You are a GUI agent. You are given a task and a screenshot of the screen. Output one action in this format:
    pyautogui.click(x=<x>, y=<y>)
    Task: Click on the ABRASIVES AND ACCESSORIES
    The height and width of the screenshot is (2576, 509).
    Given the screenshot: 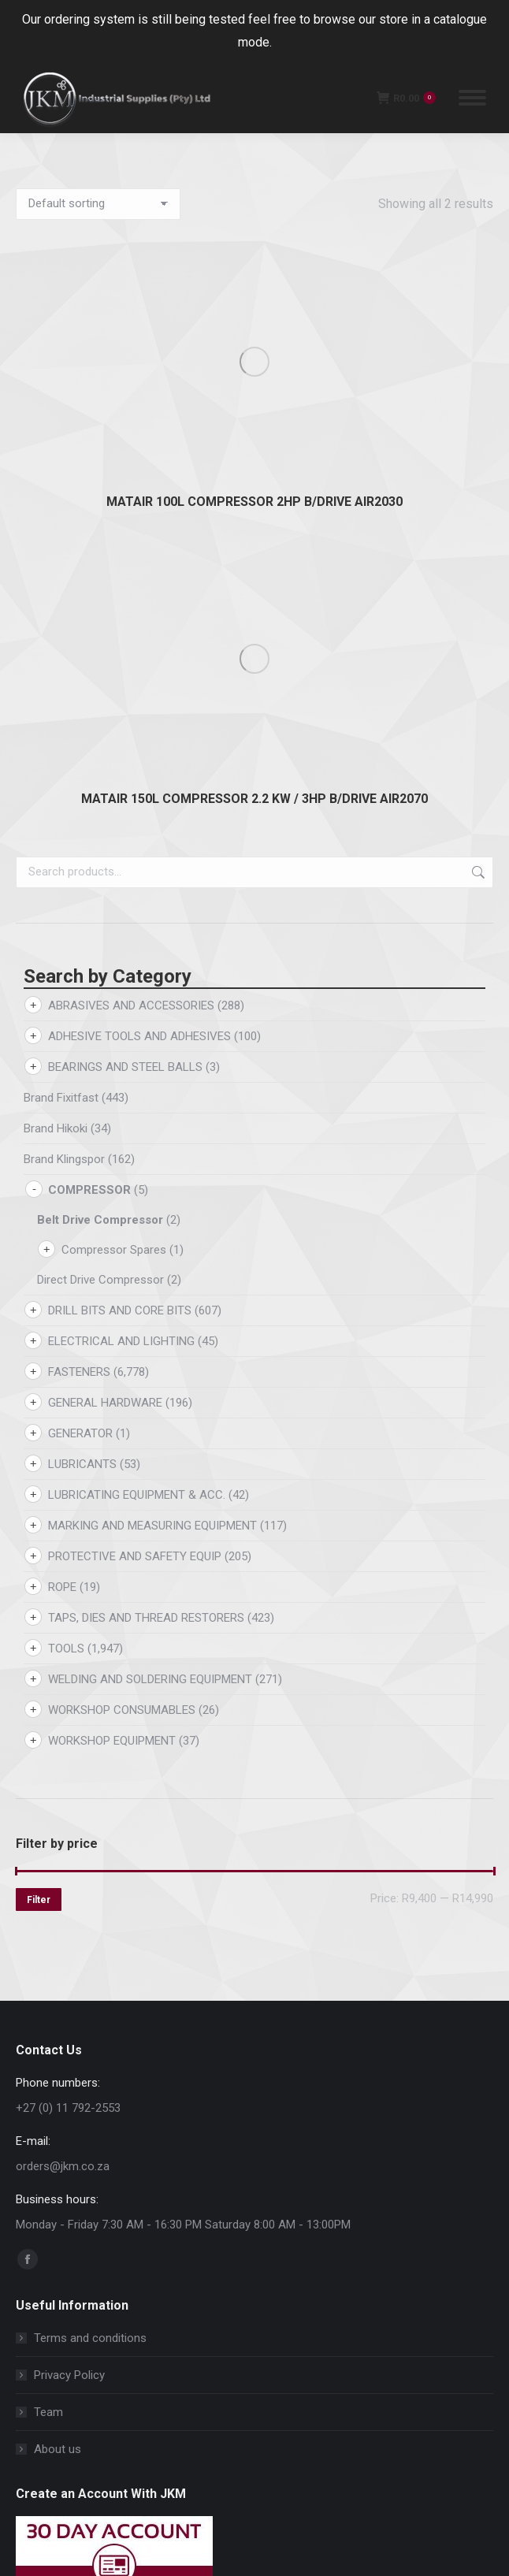 What is the action you would take?
    pyautogui.click(x=131, y=558)
    